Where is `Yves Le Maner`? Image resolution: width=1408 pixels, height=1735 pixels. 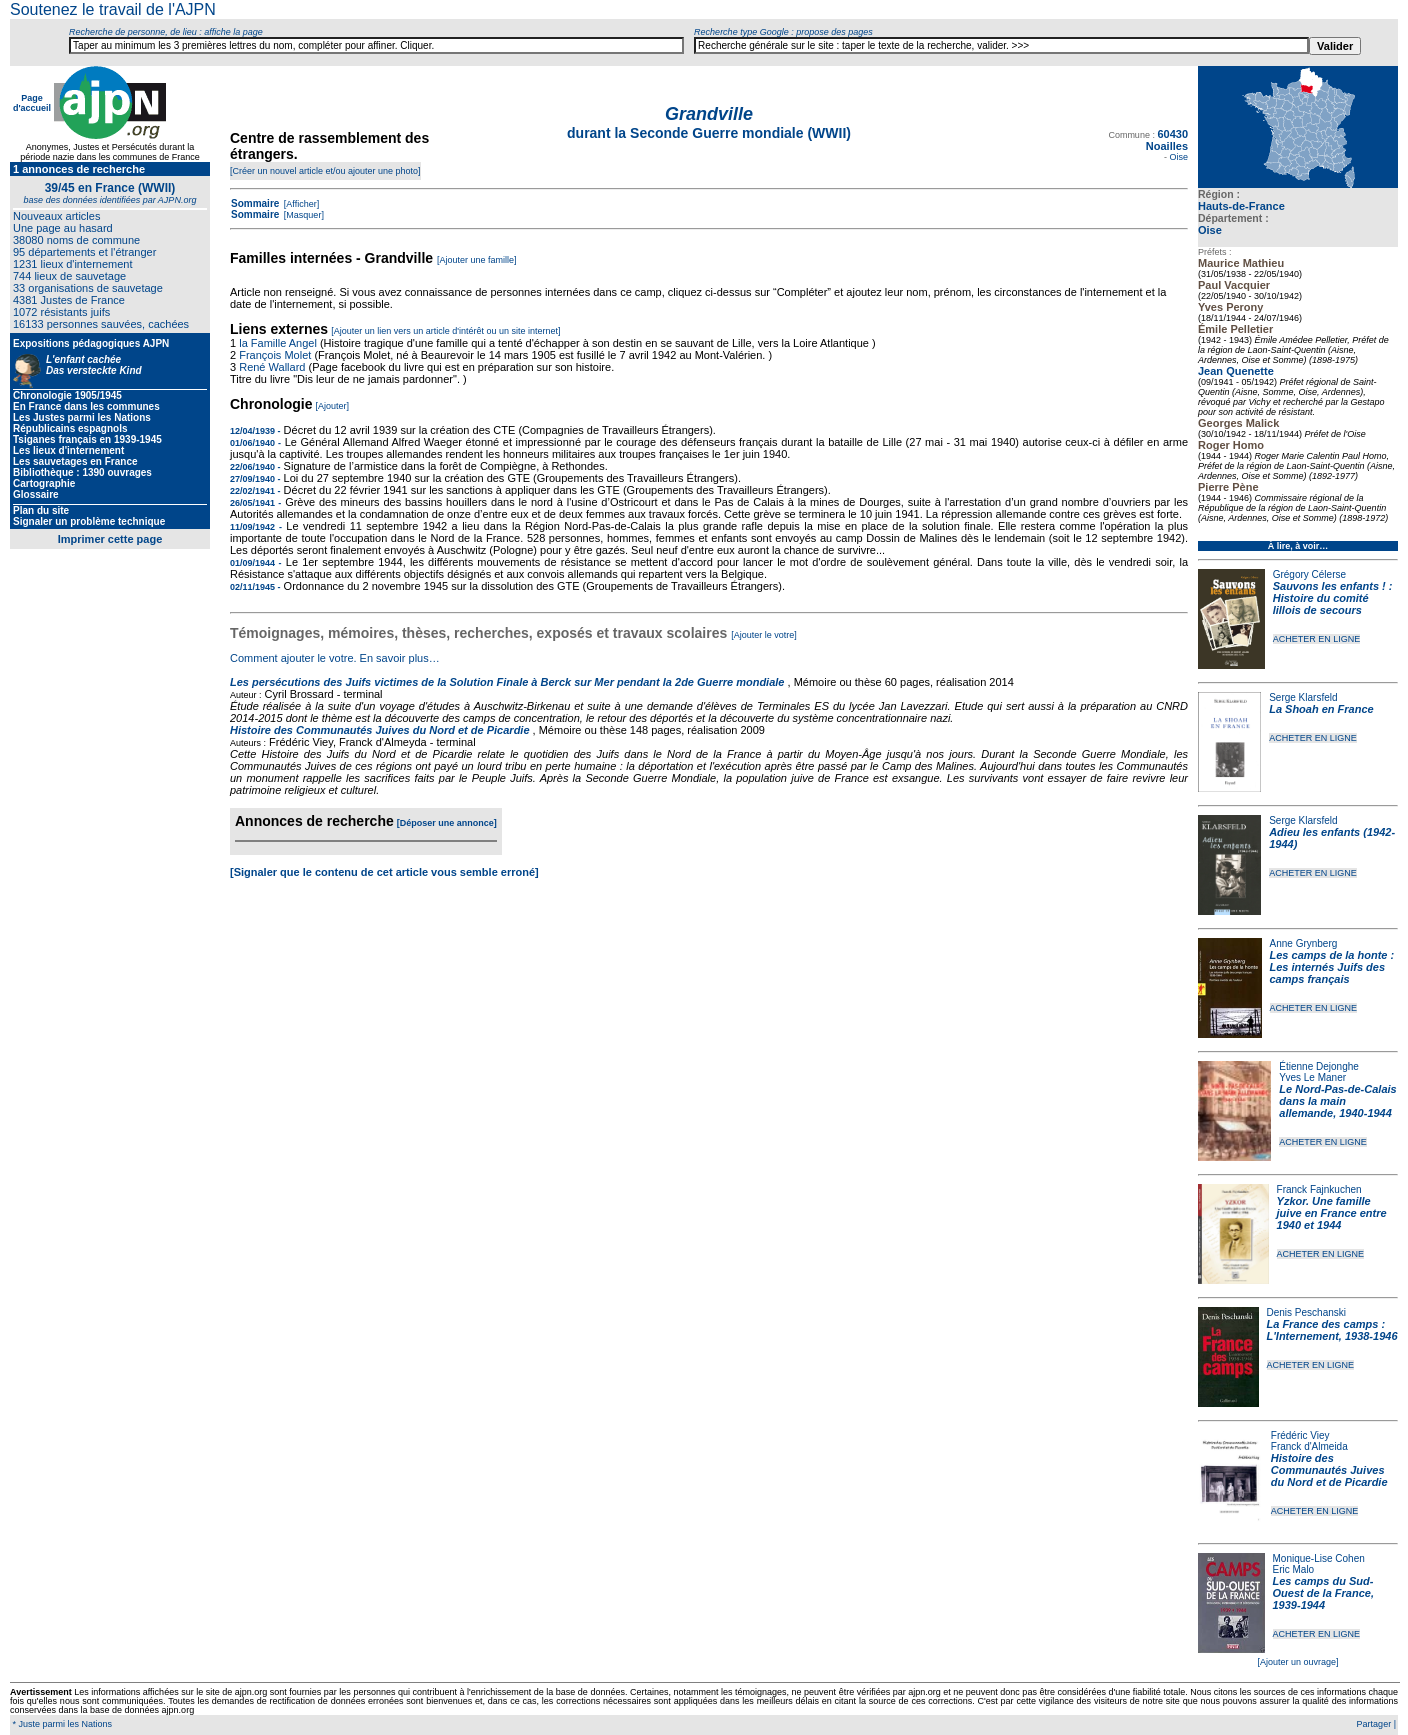 Yves Le Maner is located at coordinates (1312, 1077).